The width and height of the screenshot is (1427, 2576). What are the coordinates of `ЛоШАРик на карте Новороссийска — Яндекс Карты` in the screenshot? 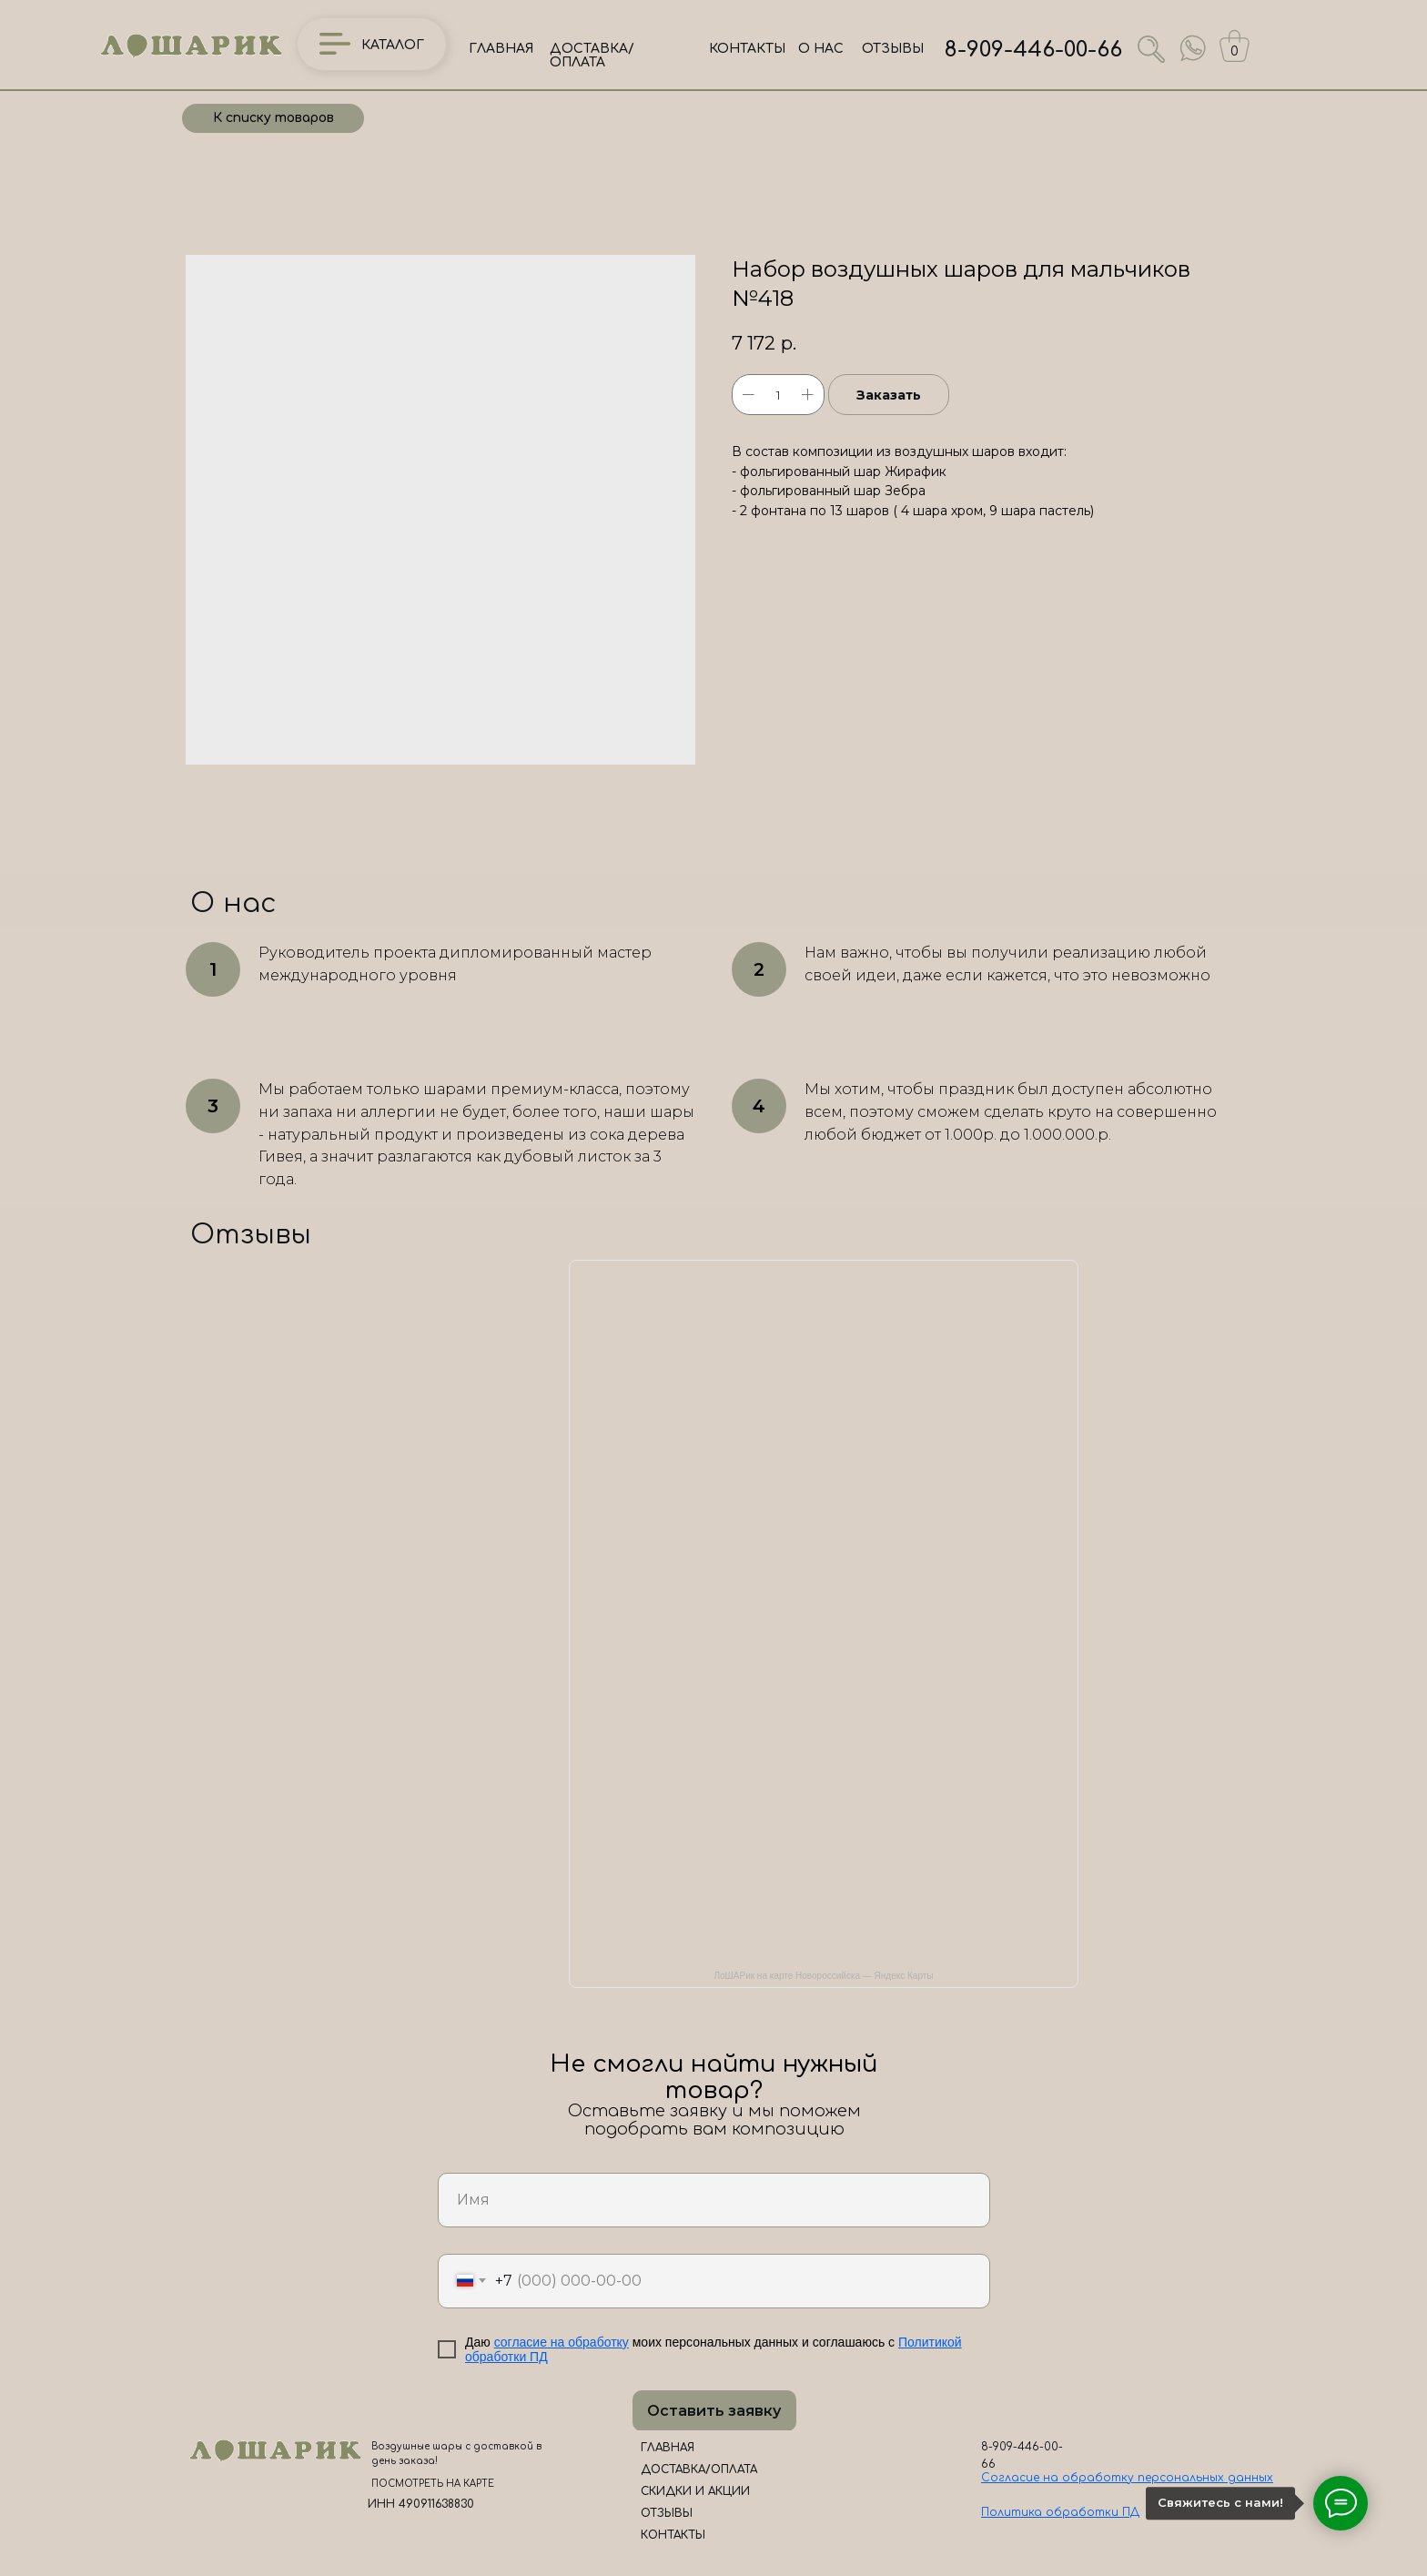 It's located at (824, 1976).